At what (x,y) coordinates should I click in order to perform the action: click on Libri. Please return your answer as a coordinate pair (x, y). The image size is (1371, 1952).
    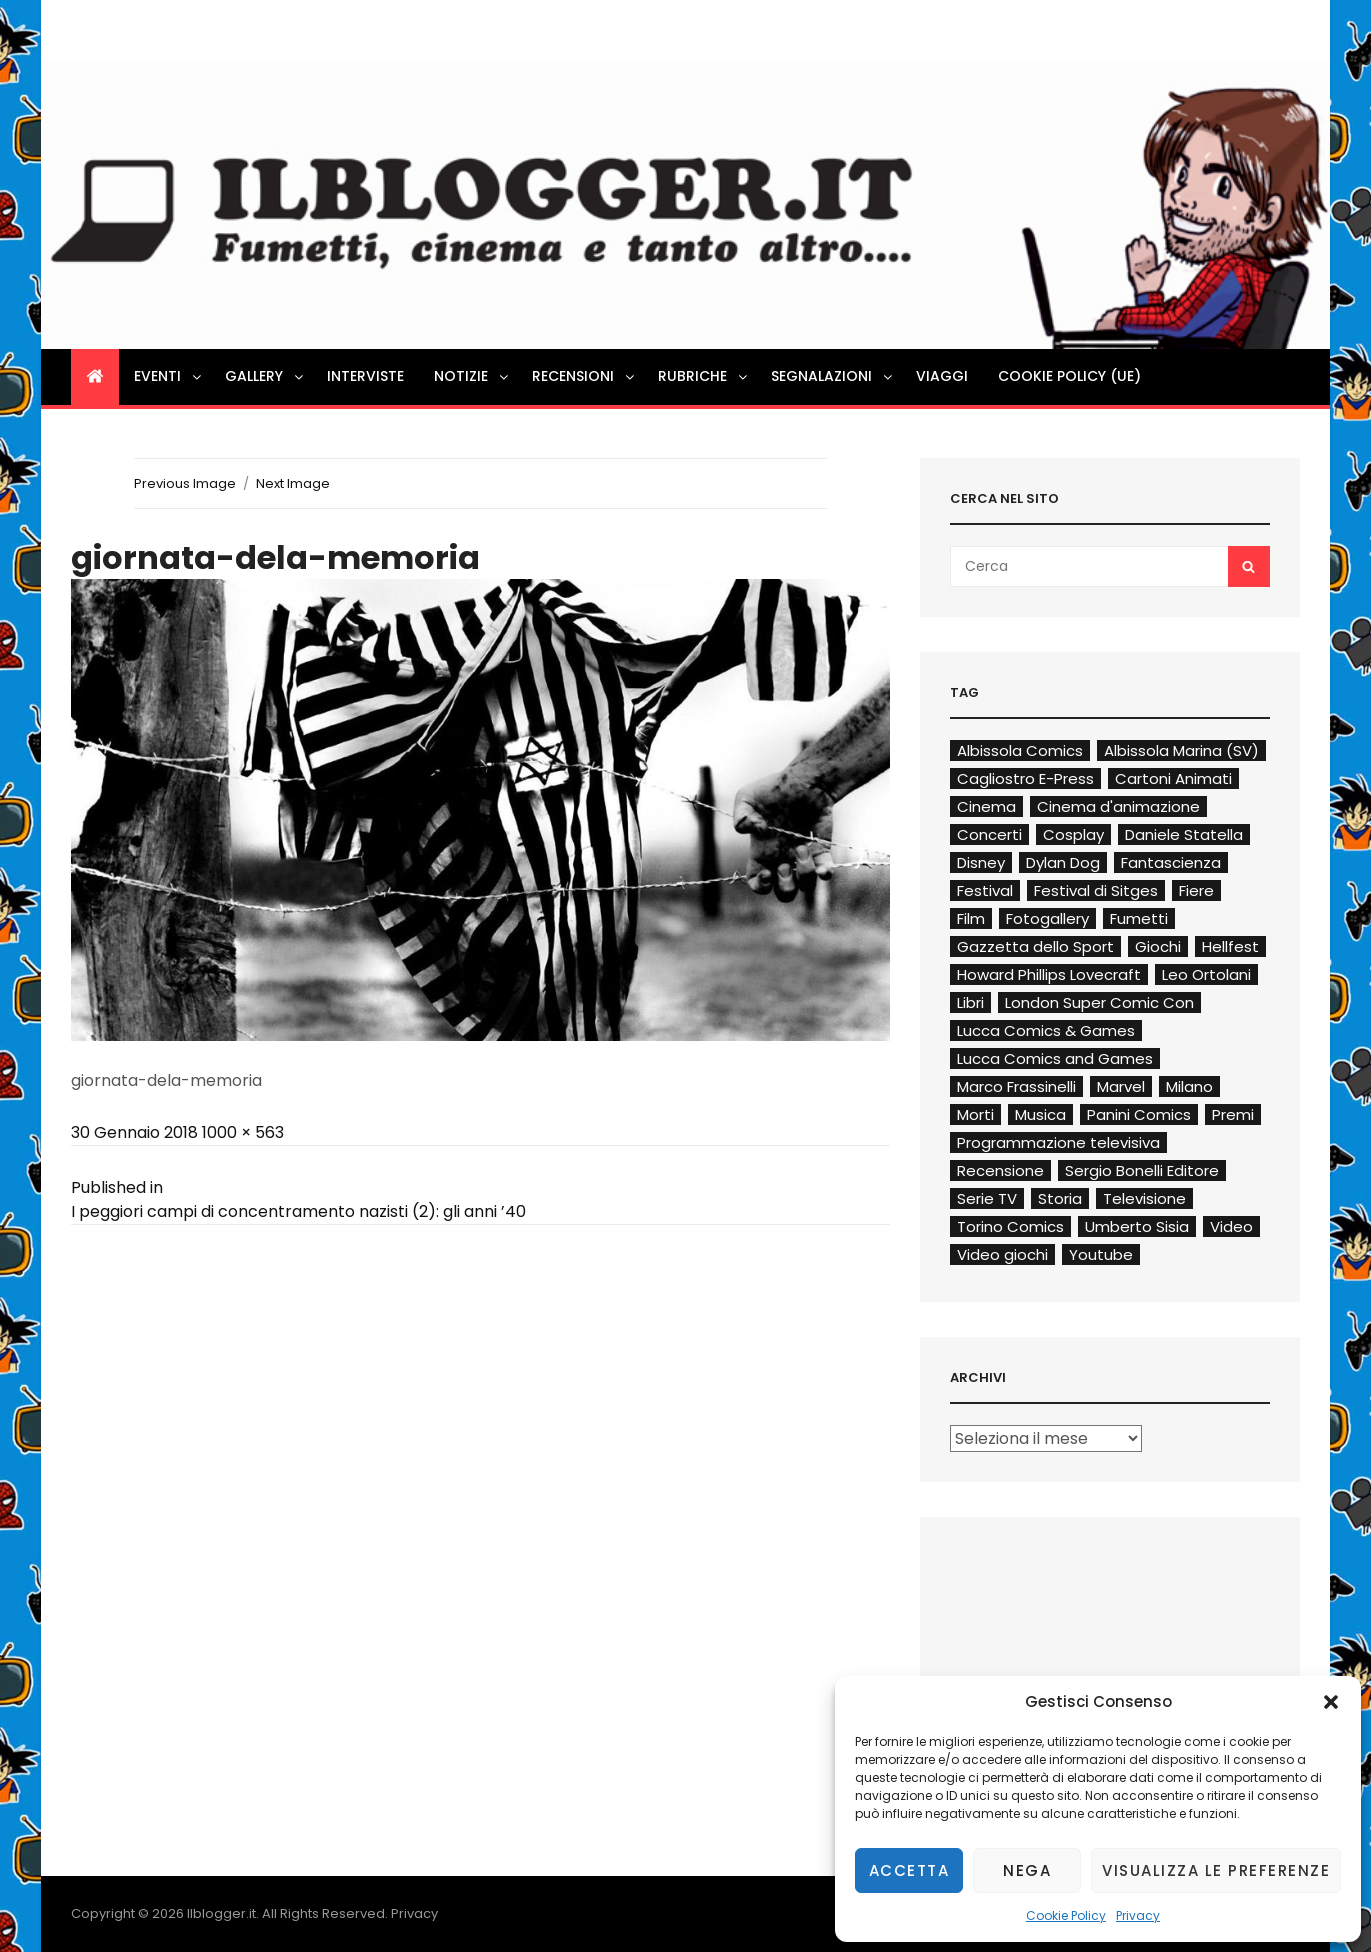
    Looking at the image, I should click on (970, 1002).